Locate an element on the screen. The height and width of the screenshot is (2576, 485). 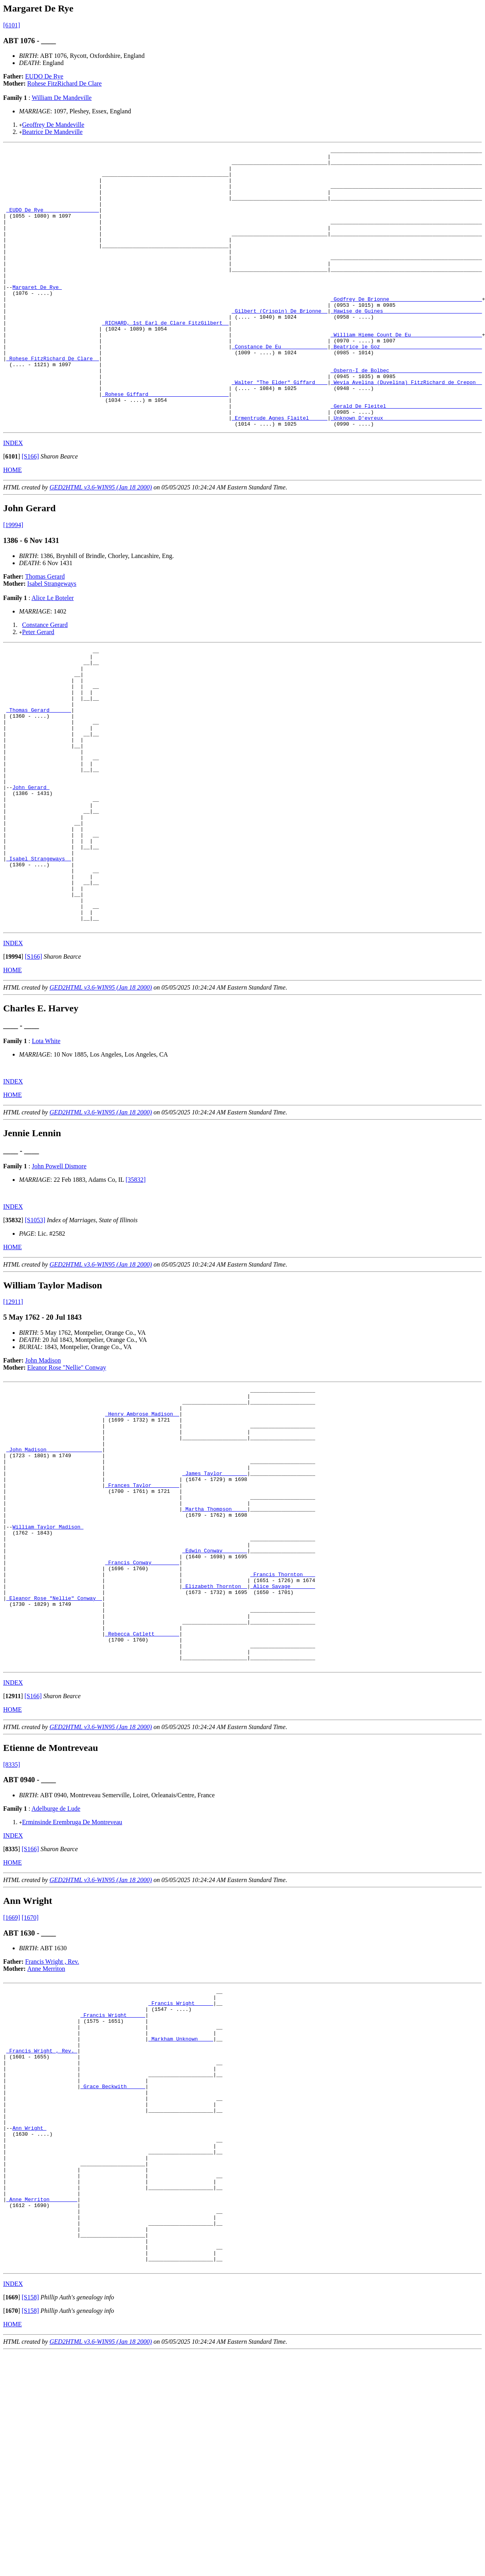
_Beatrice le Goz ________________________________ is located at coordinates (406, 386).